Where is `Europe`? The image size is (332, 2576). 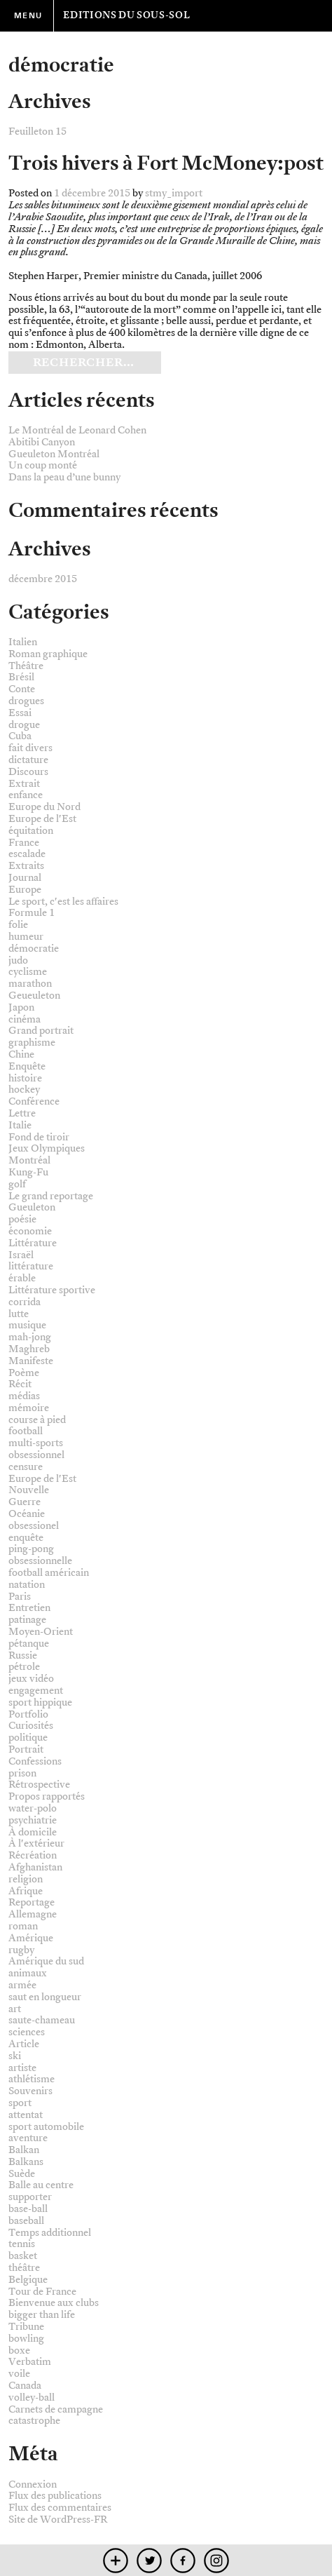
Europe is located at coordinates (24, 889).